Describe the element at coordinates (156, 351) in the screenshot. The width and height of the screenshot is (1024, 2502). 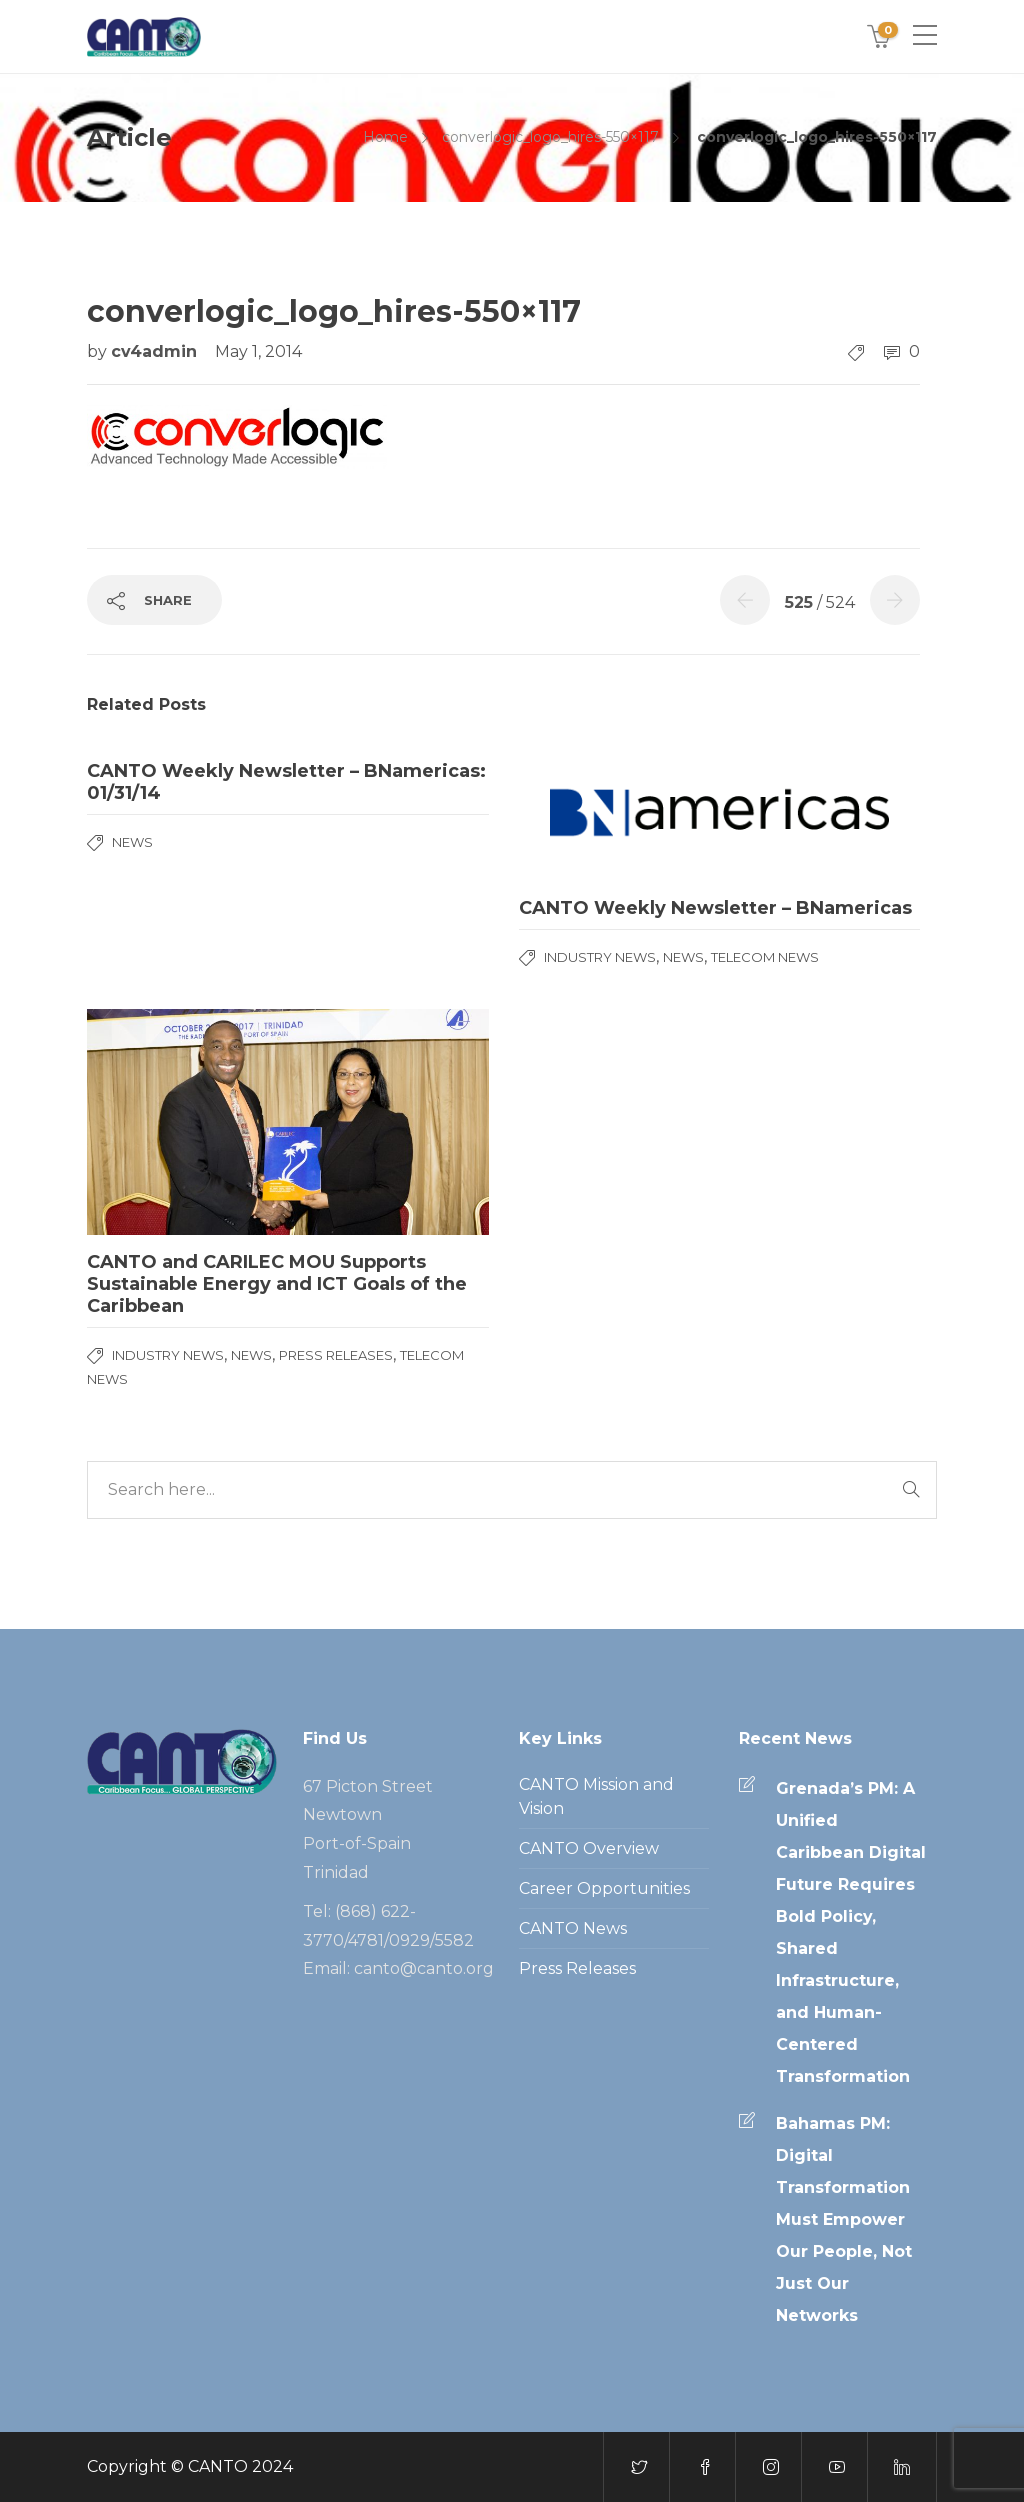
I see `cv4admin` at that location.